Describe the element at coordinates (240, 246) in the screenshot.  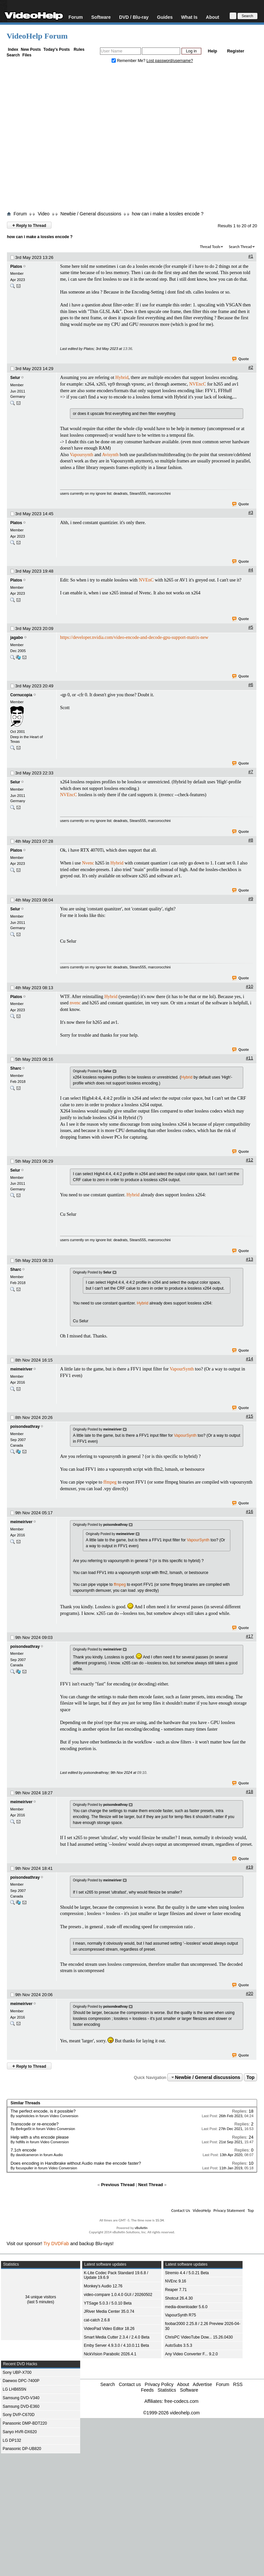
I see `Search Thread` at that location.